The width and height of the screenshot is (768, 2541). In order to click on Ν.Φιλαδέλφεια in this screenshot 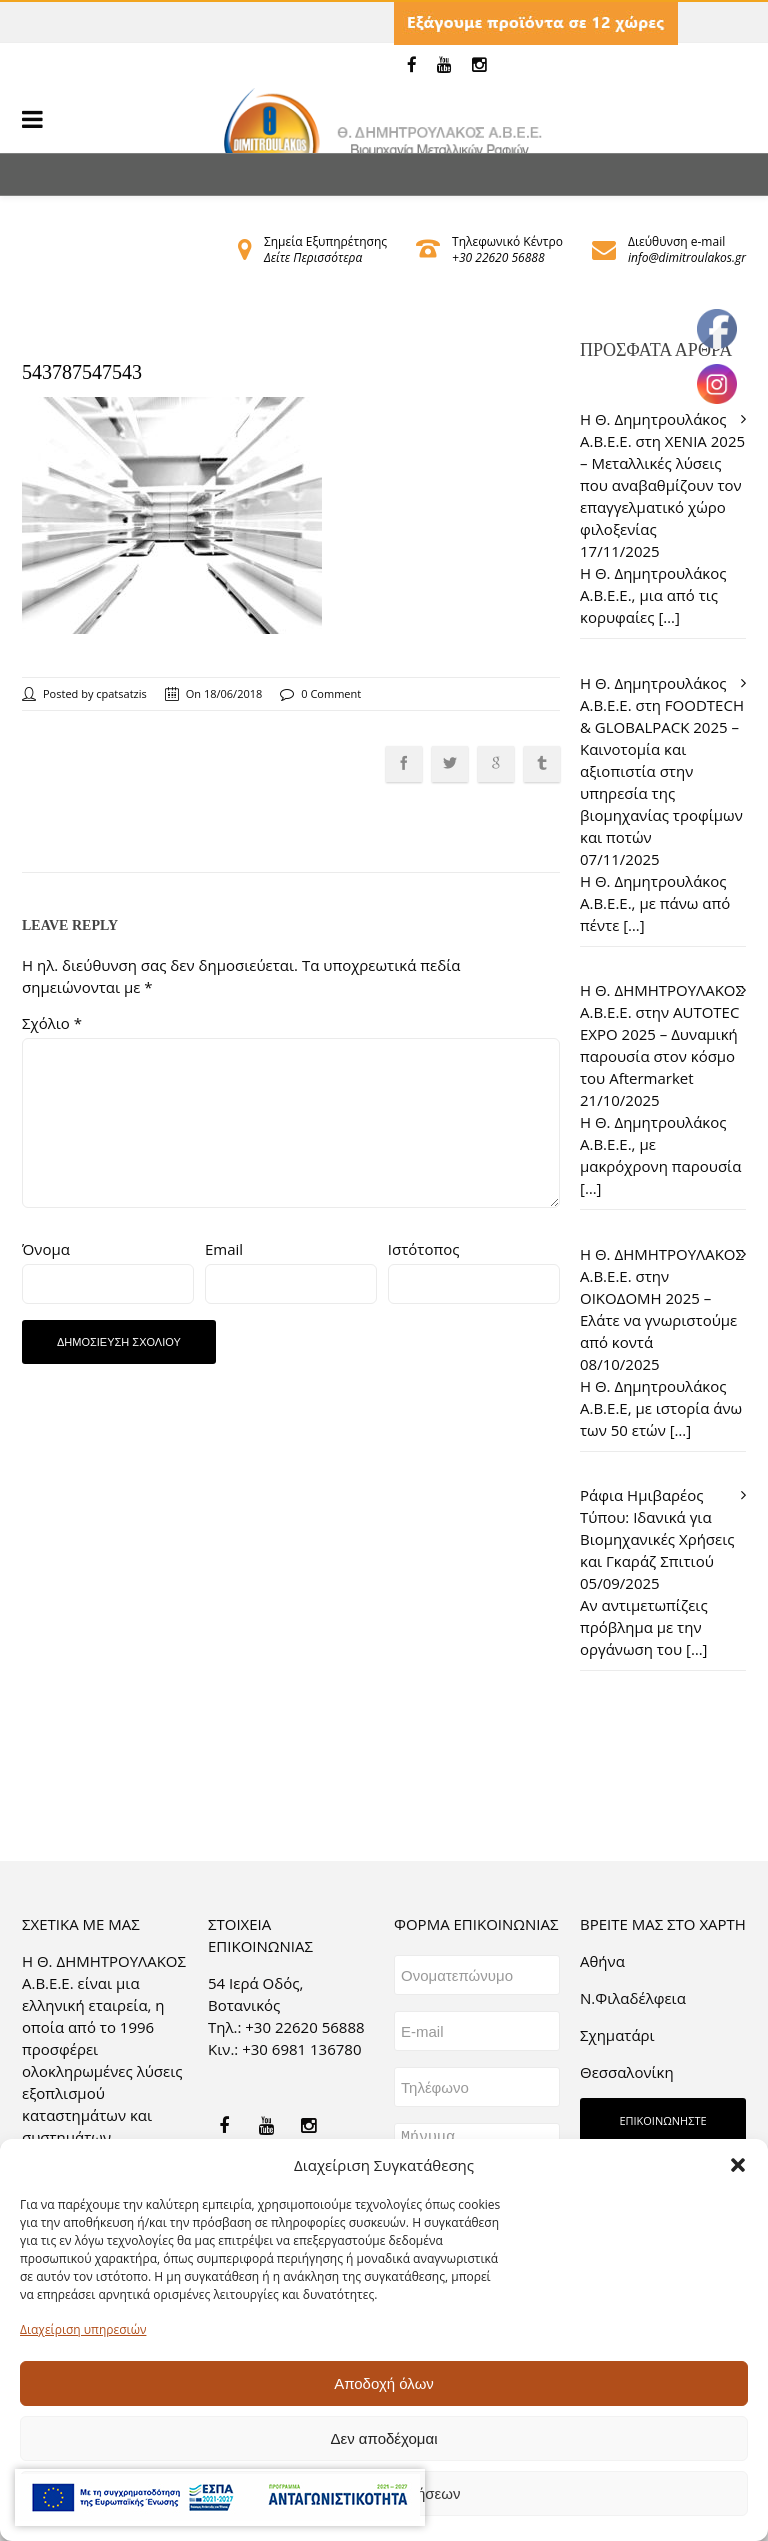, I will do `click(633, 1998)`.